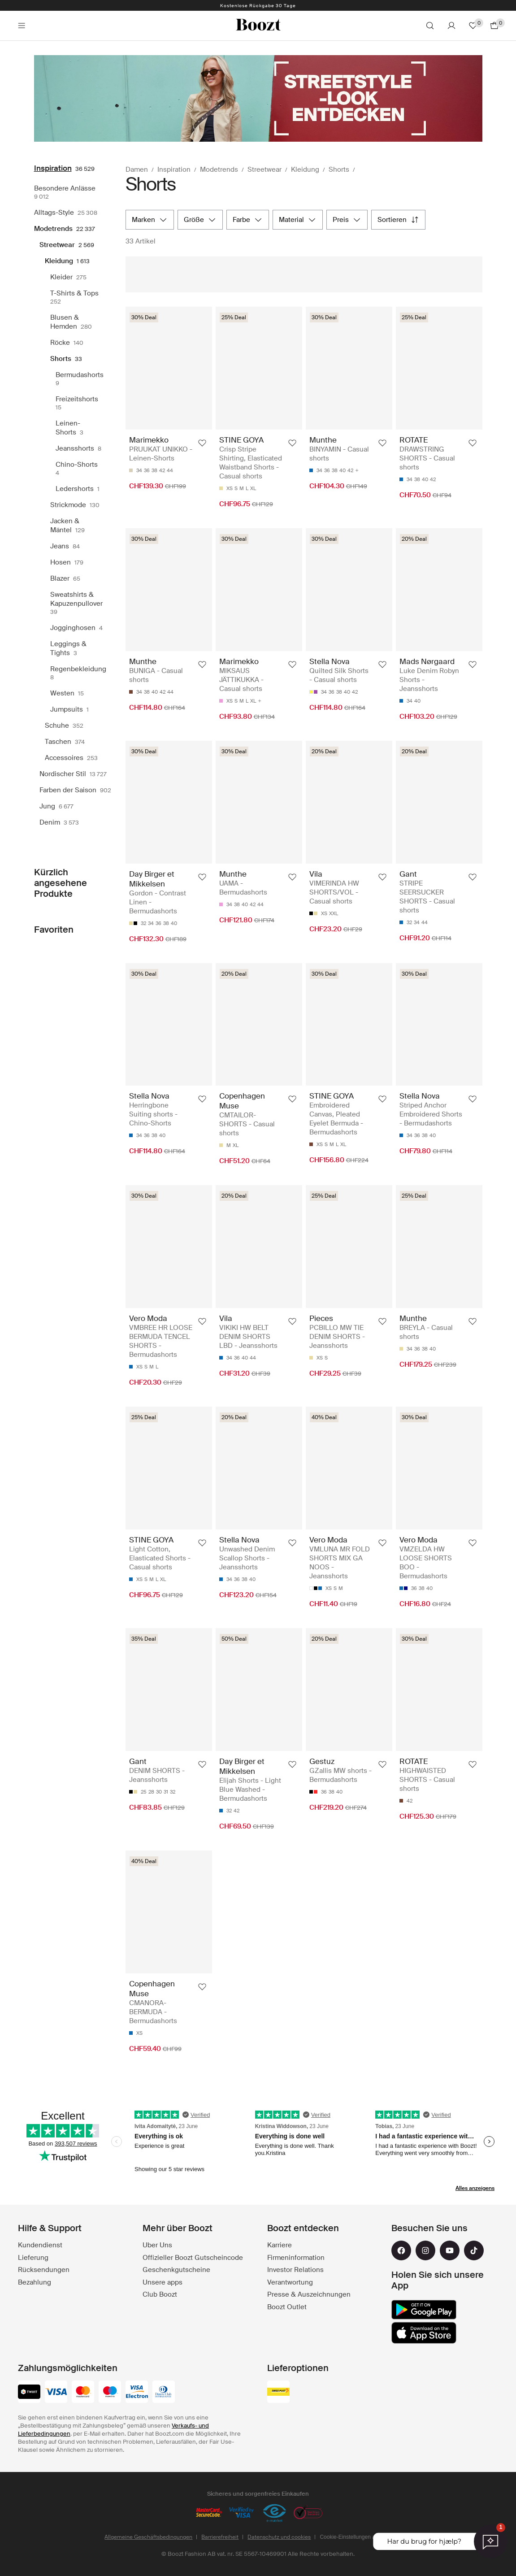 The height and width of the screenshot is (2576, 516). Describe the element at coordinates (279, 2537) in the screenshot. I see `Datenschutz und cookies` at that location.